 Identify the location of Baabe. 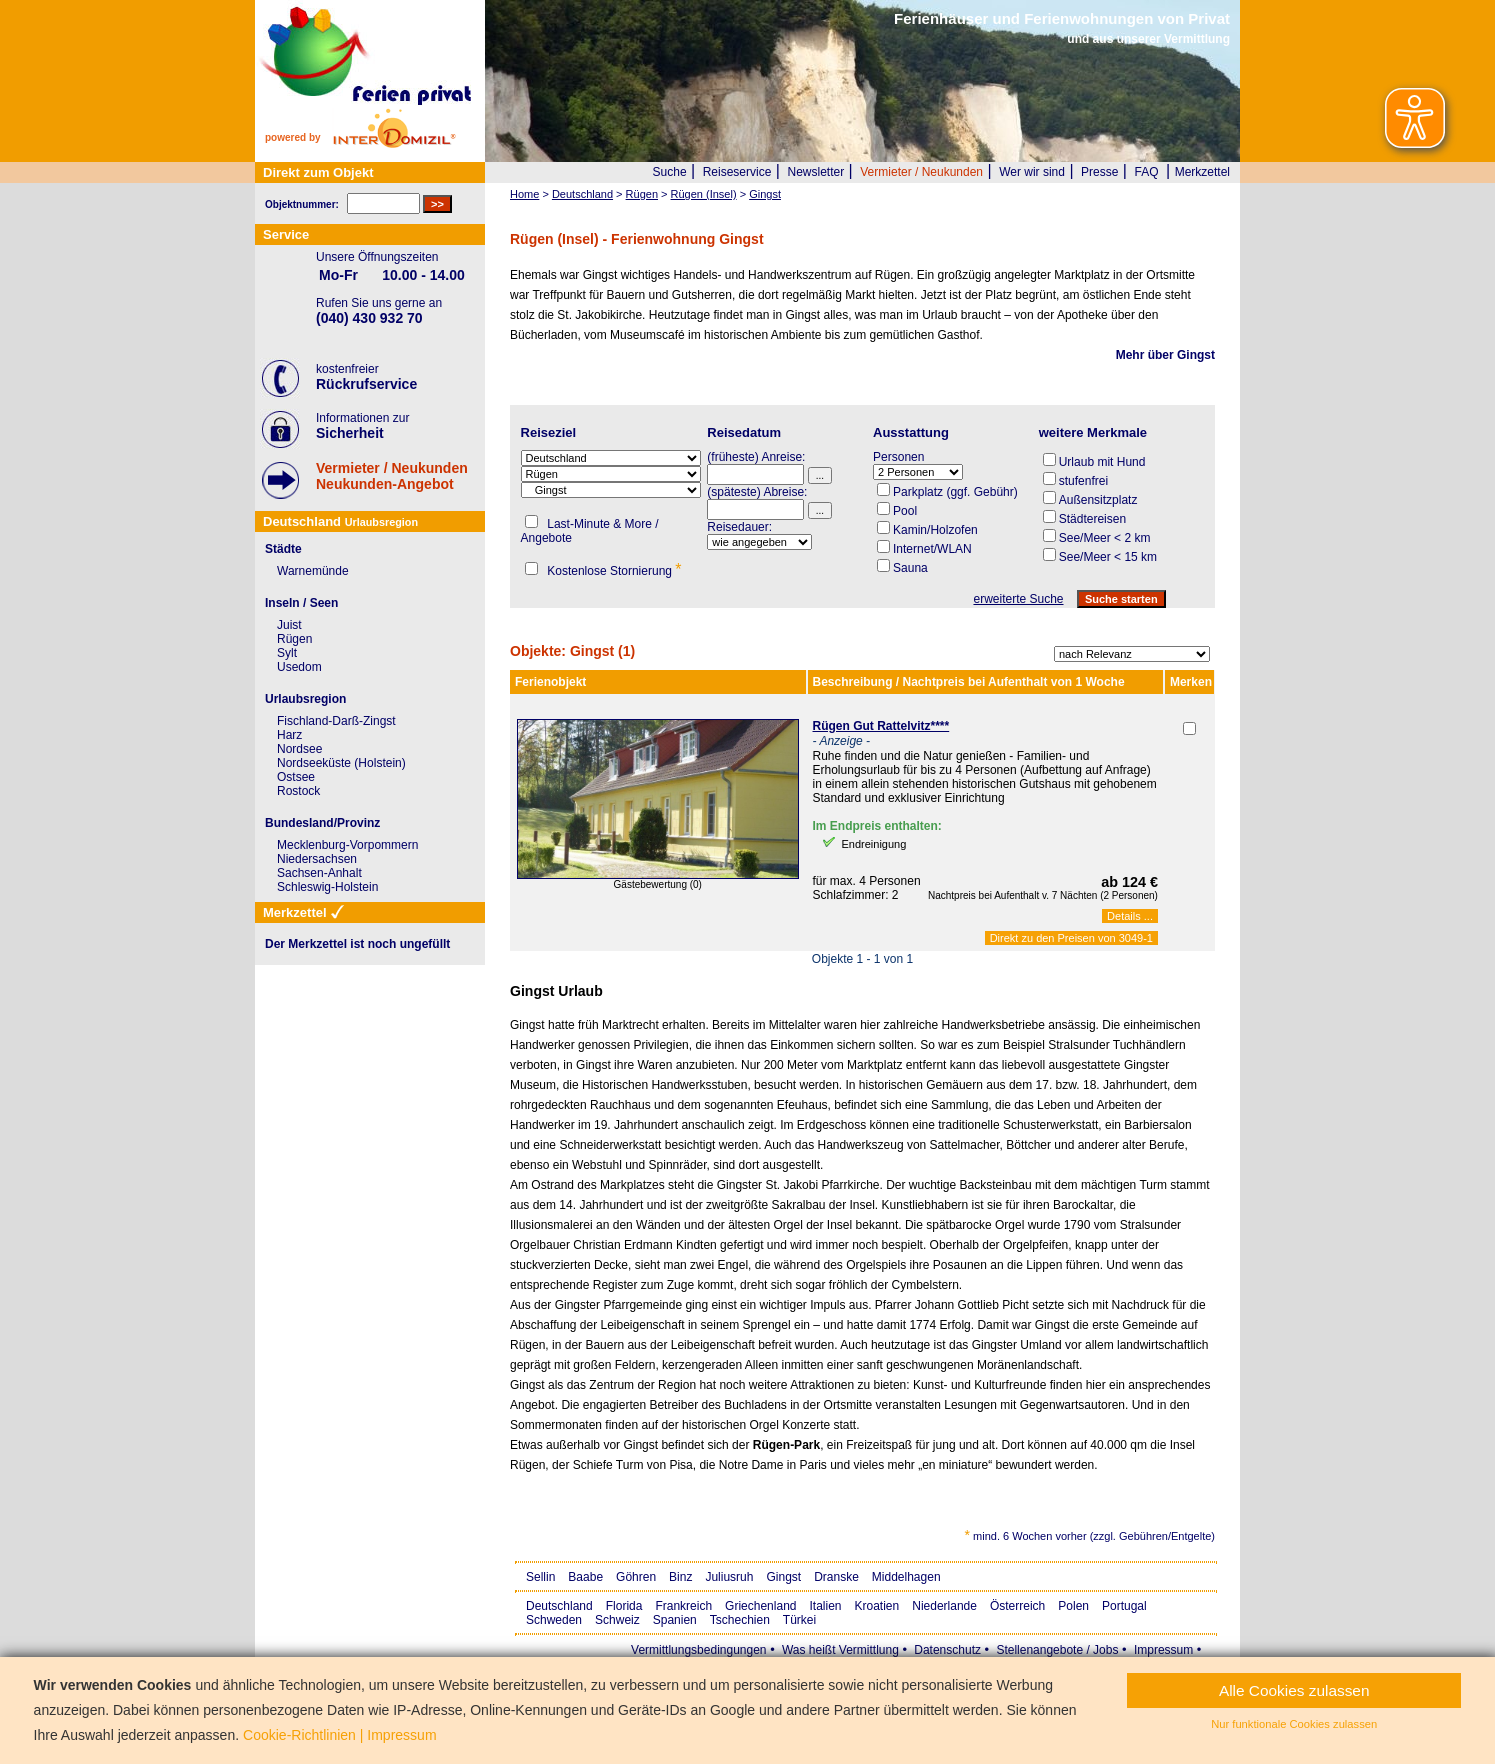
(585, 1577).